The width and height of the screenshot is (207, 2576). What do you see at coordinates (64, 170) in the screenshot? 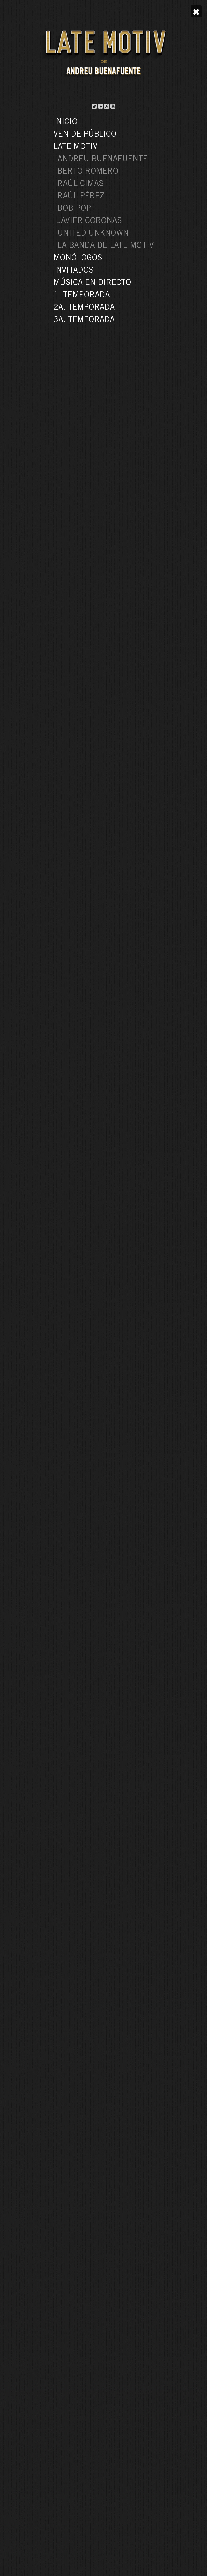
I see `1a. temporada` at bounding box center [64, 170].